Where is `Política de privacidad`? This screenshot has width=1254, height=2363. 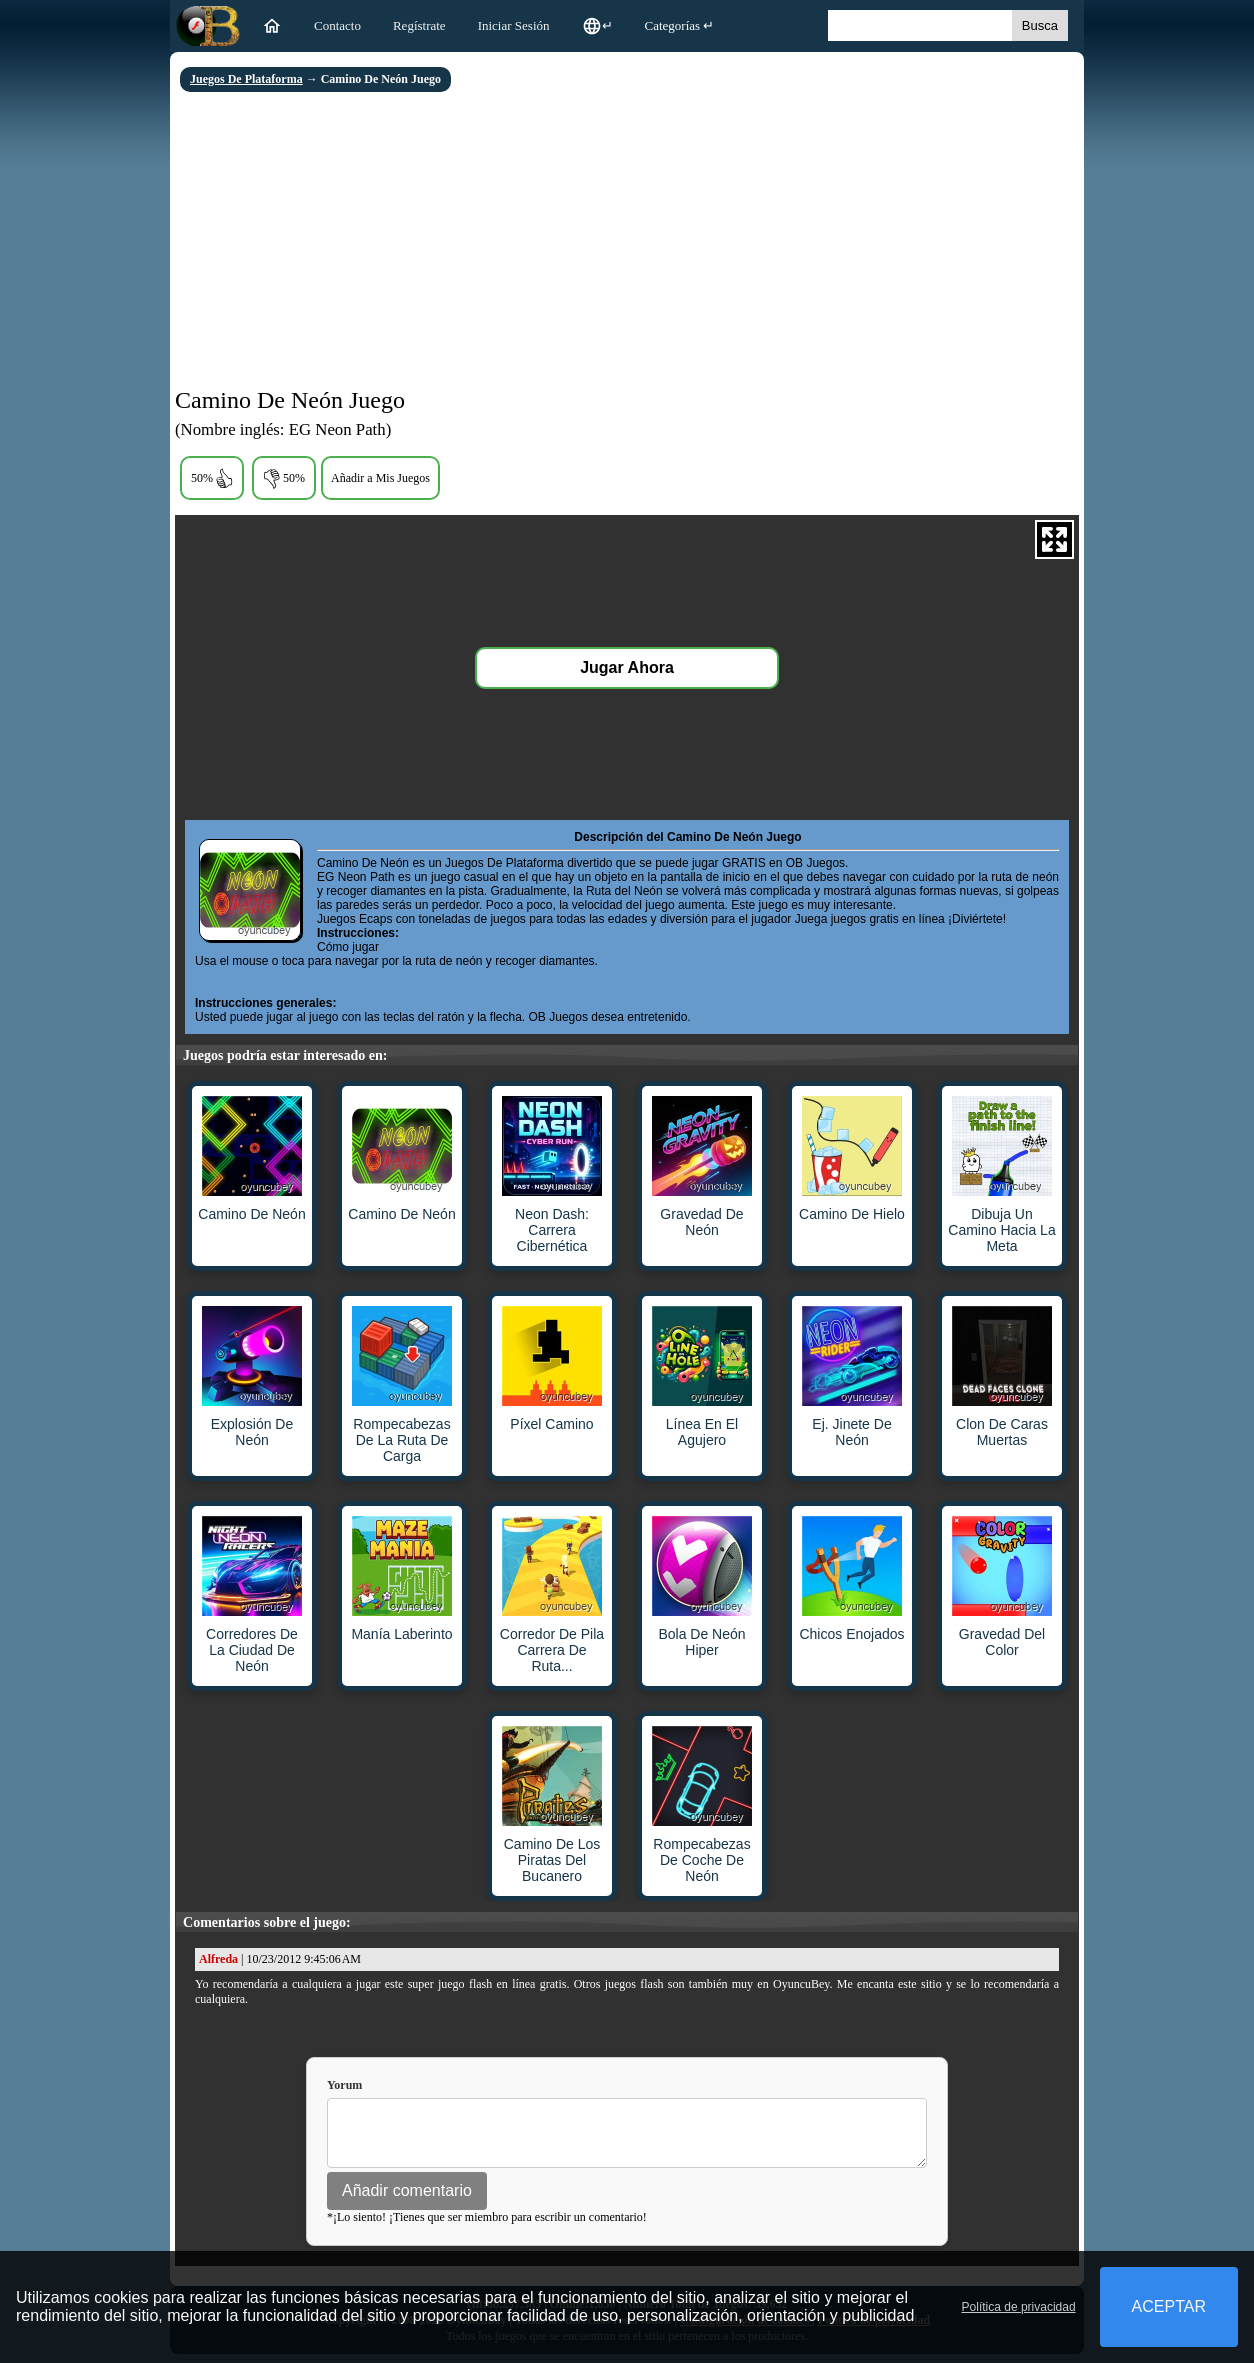
Política de privacidad is located at coordinates (1019, 2307).